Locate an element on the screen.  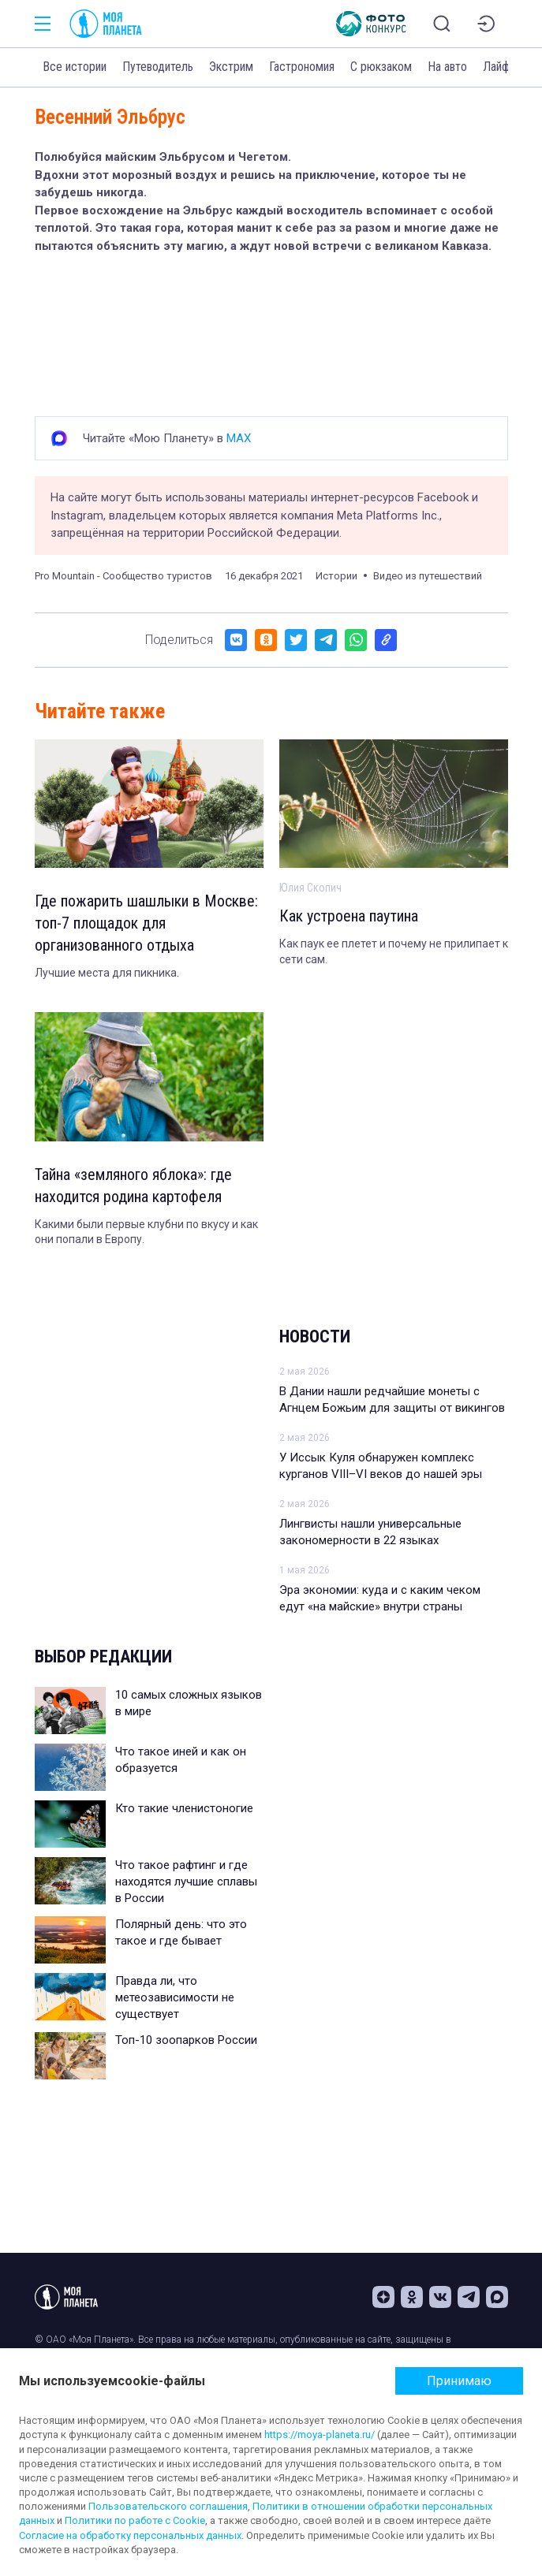
С рюкзаком is located at coordinates (381, 66).